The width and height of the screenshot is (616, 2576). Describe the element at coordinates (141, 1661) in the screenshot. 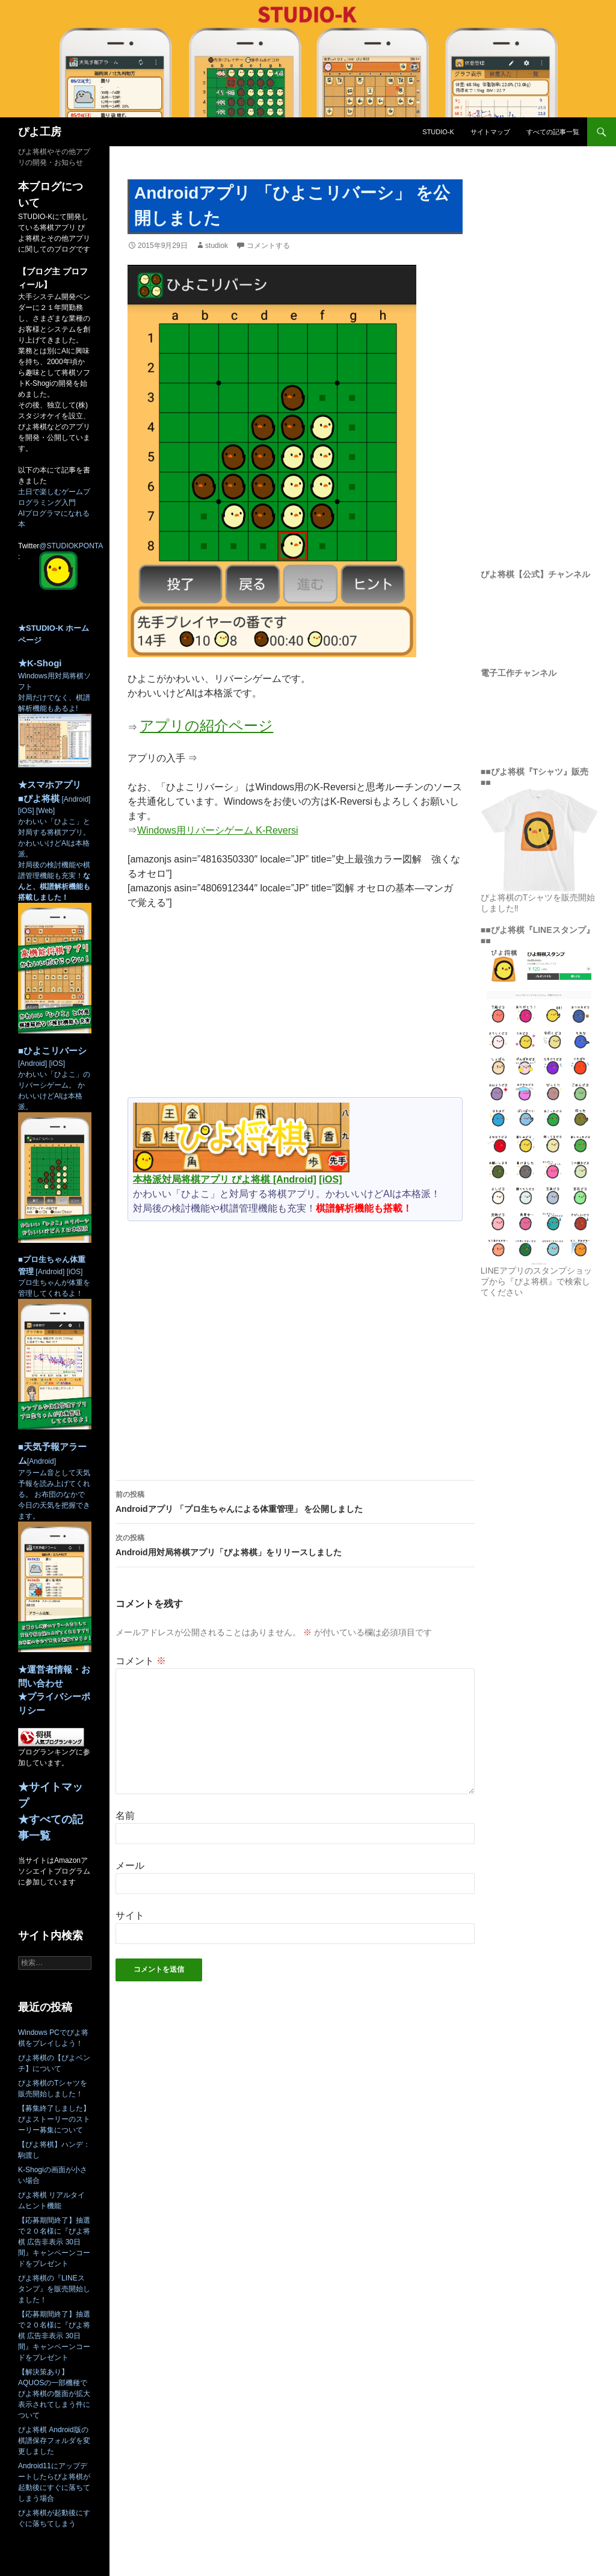

I see `コメント` at that location.